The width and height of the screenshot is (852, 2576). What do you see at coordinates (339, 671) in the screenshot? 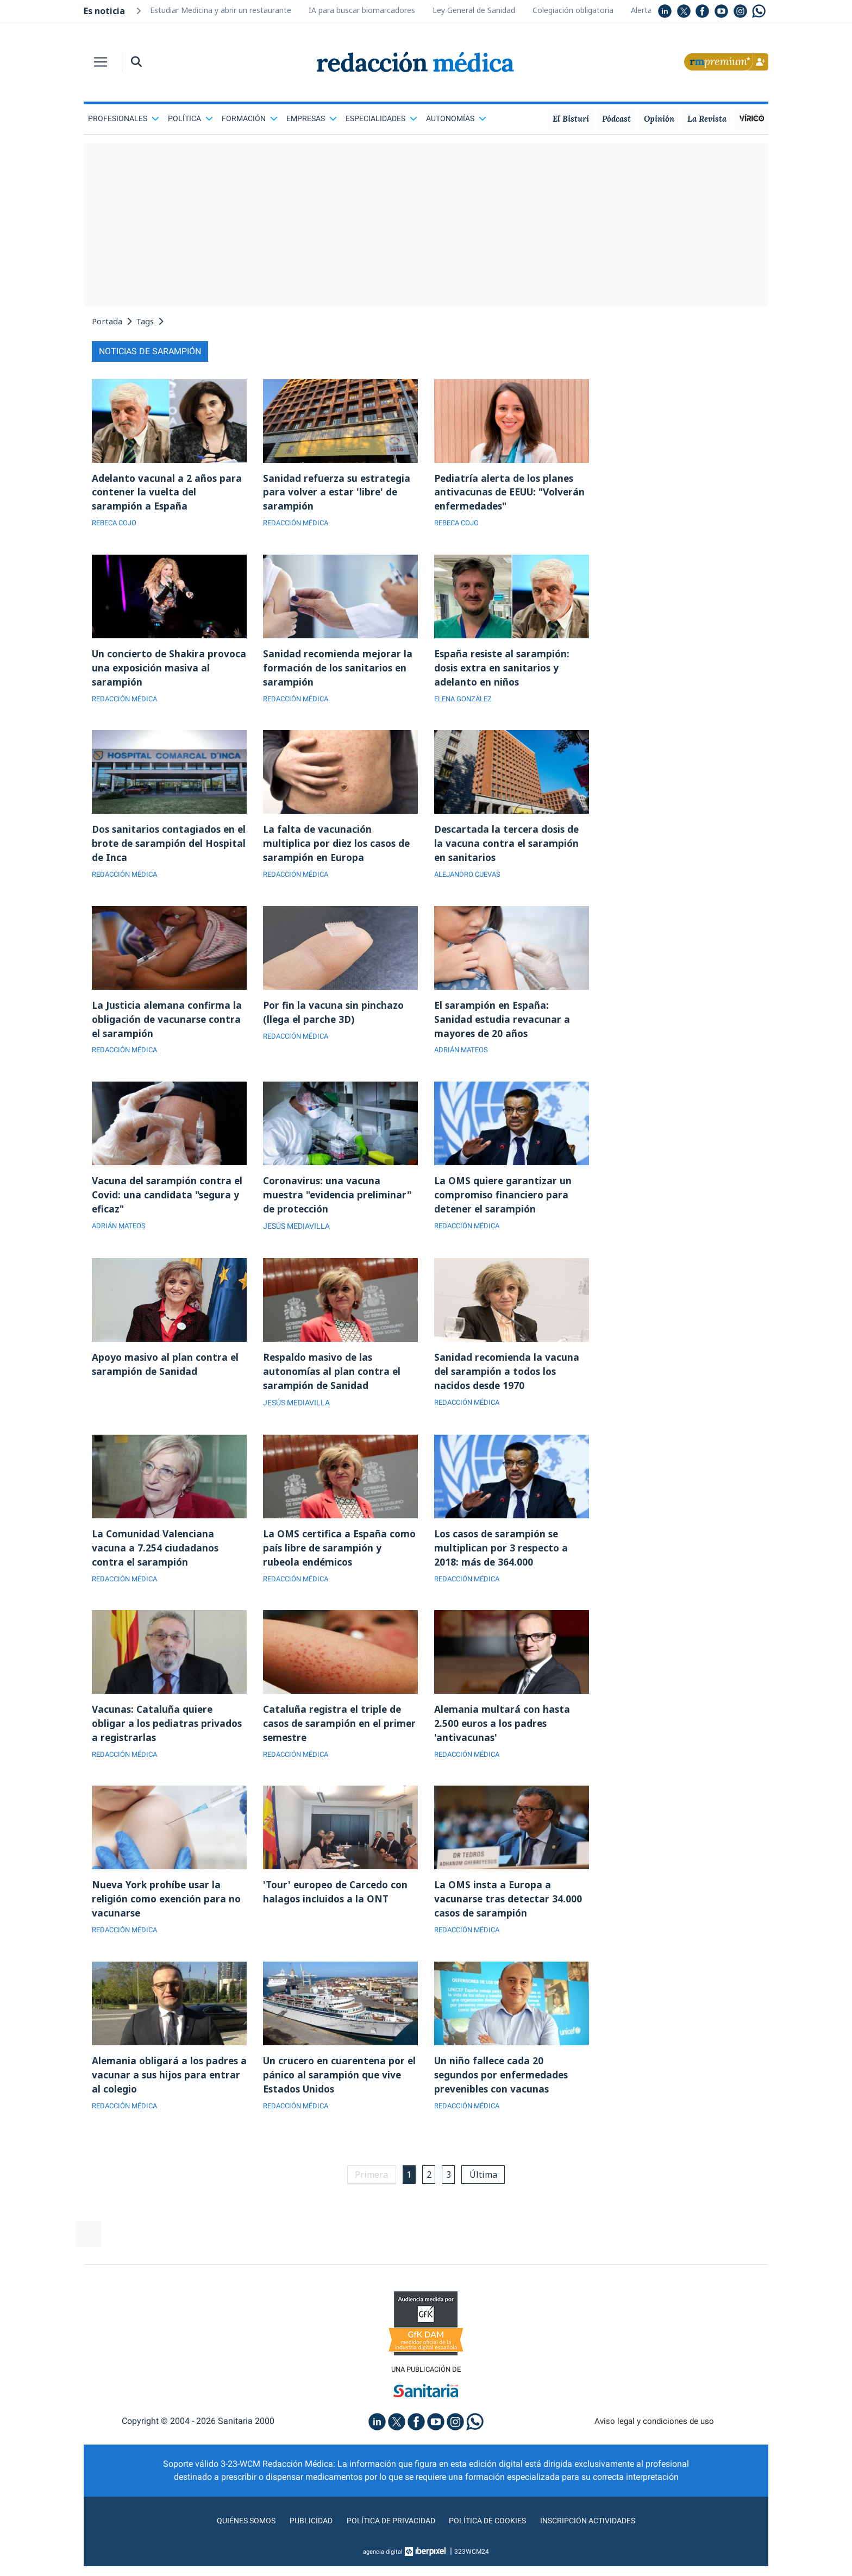
I see `Sanidad recomienda mejorar la formación de los sanitarios en sarampión` at bounding box center [339, 671].